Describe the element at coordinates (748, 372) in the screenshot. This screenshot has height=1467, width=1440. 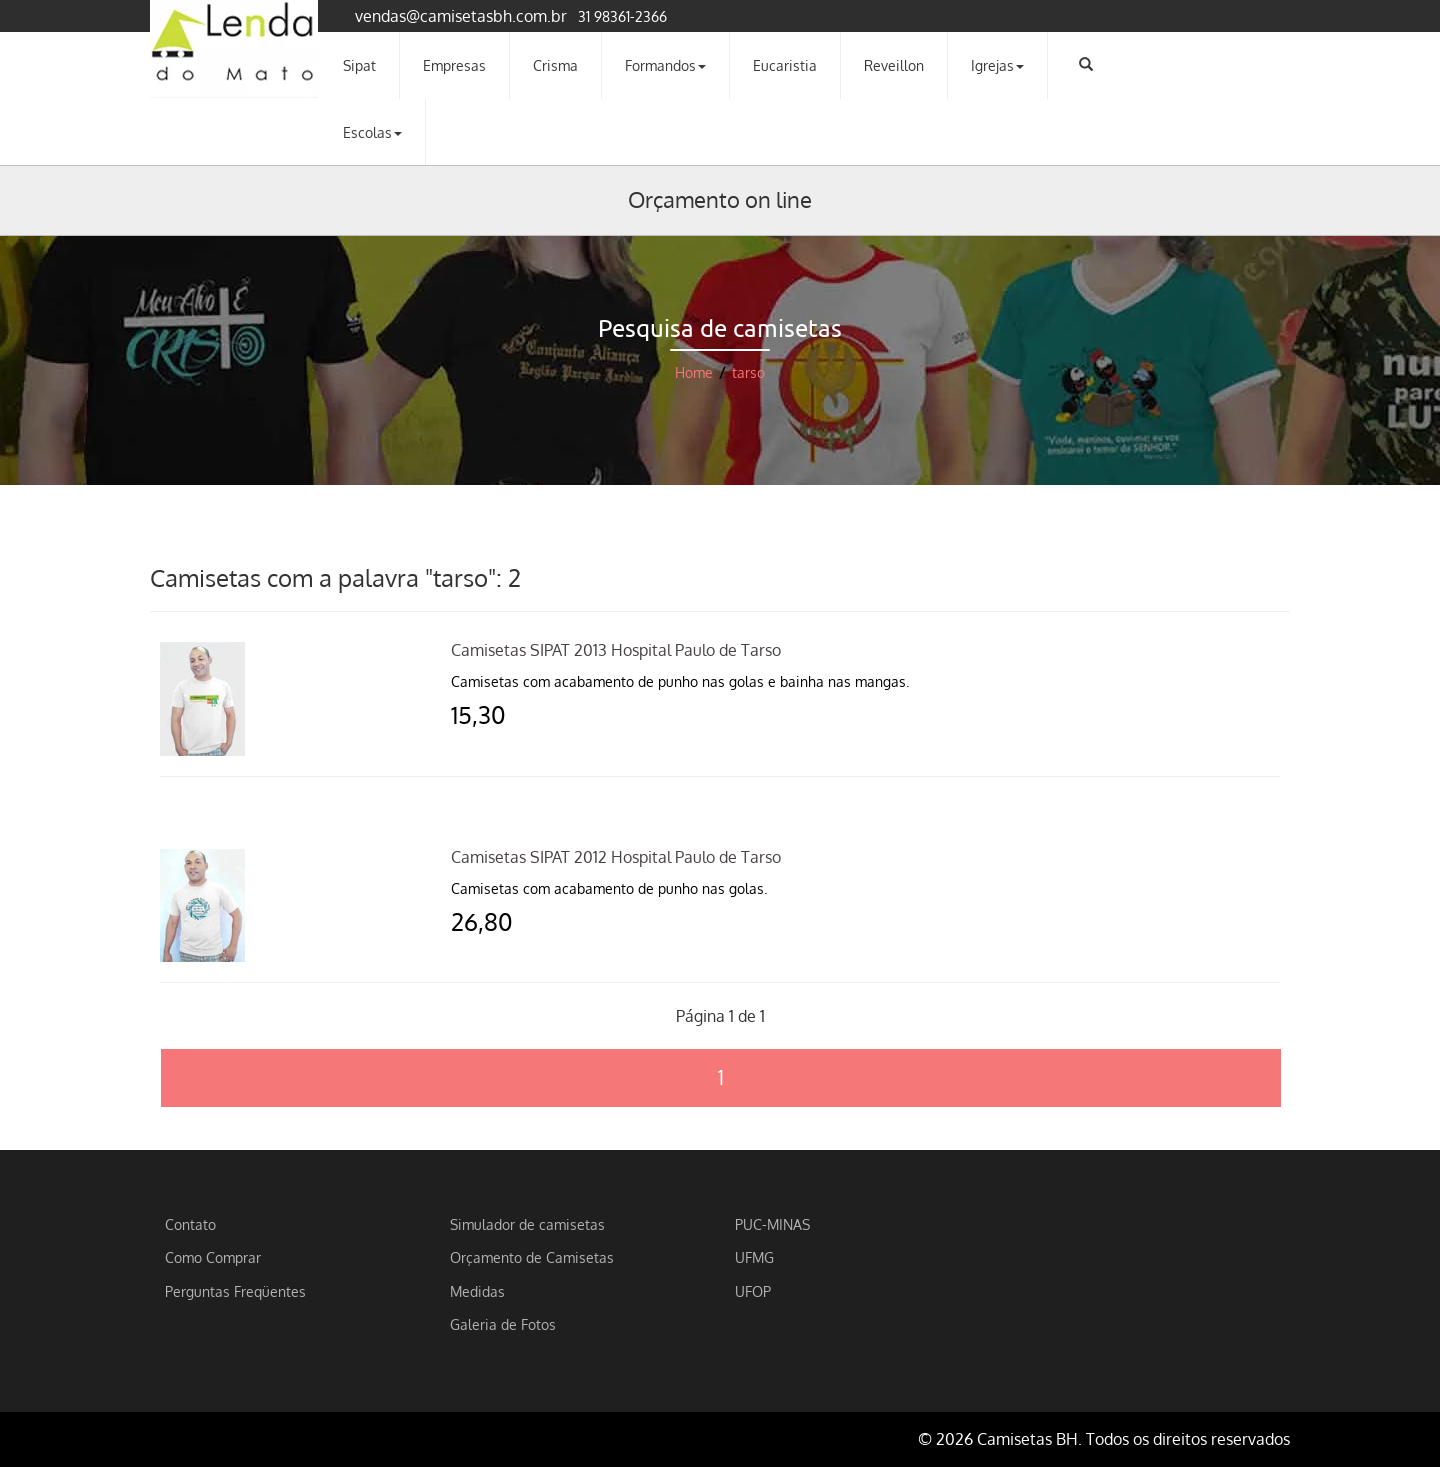
I see `tarso` at that location.